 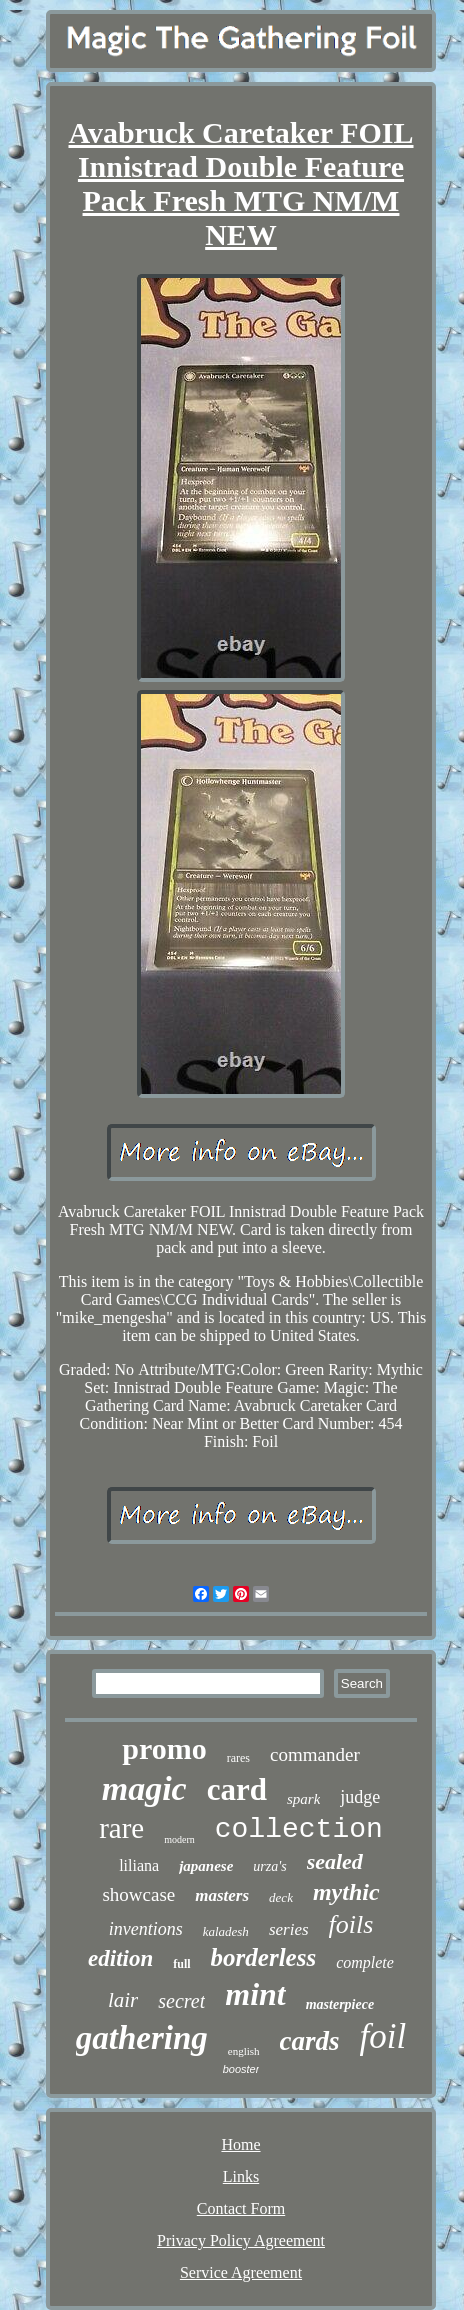 I want to click on Contact Form, so click(x=241, y=2208).